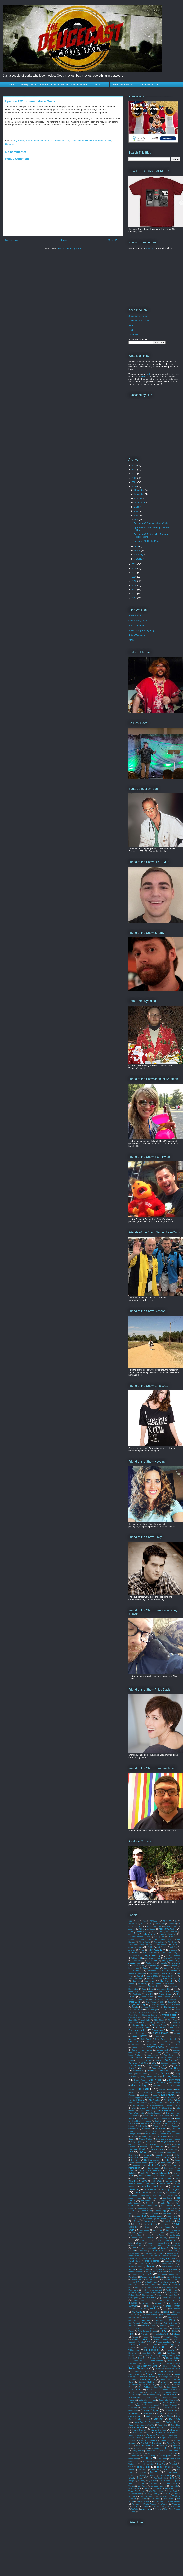  What do you see at coordinates (150, 2243) in the screenshot?
I see `Limewire` at bounding box center [150, 2243].